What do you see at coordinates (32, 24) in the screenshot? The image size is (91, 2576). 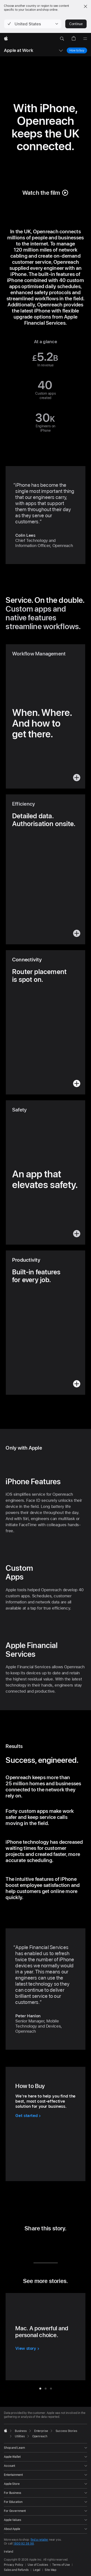 I see `[button]` at bounding box center [32, 24].